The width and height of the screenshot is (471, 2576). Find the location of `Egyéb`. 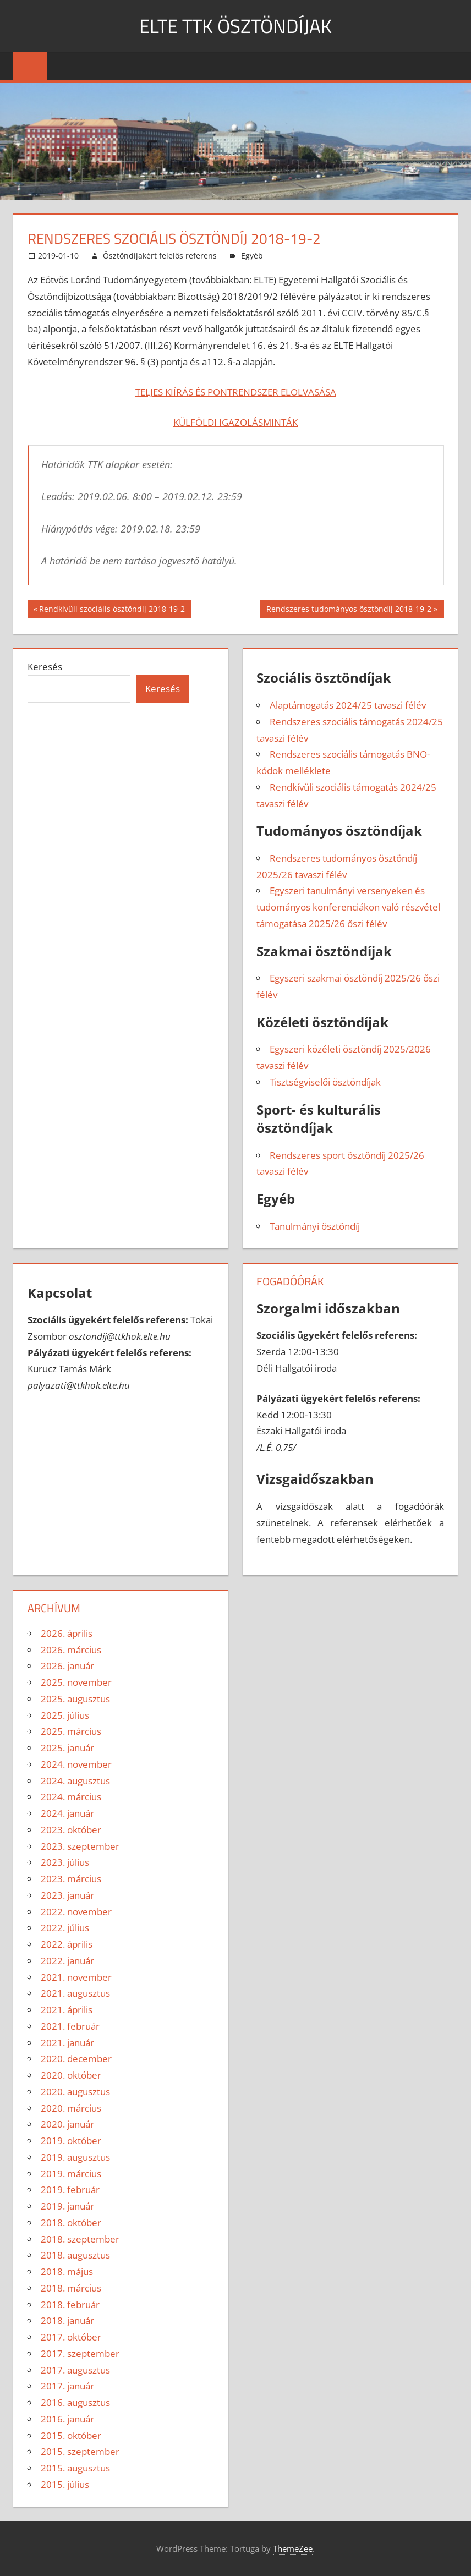

Egyéb is located at coordinates (252, 255).